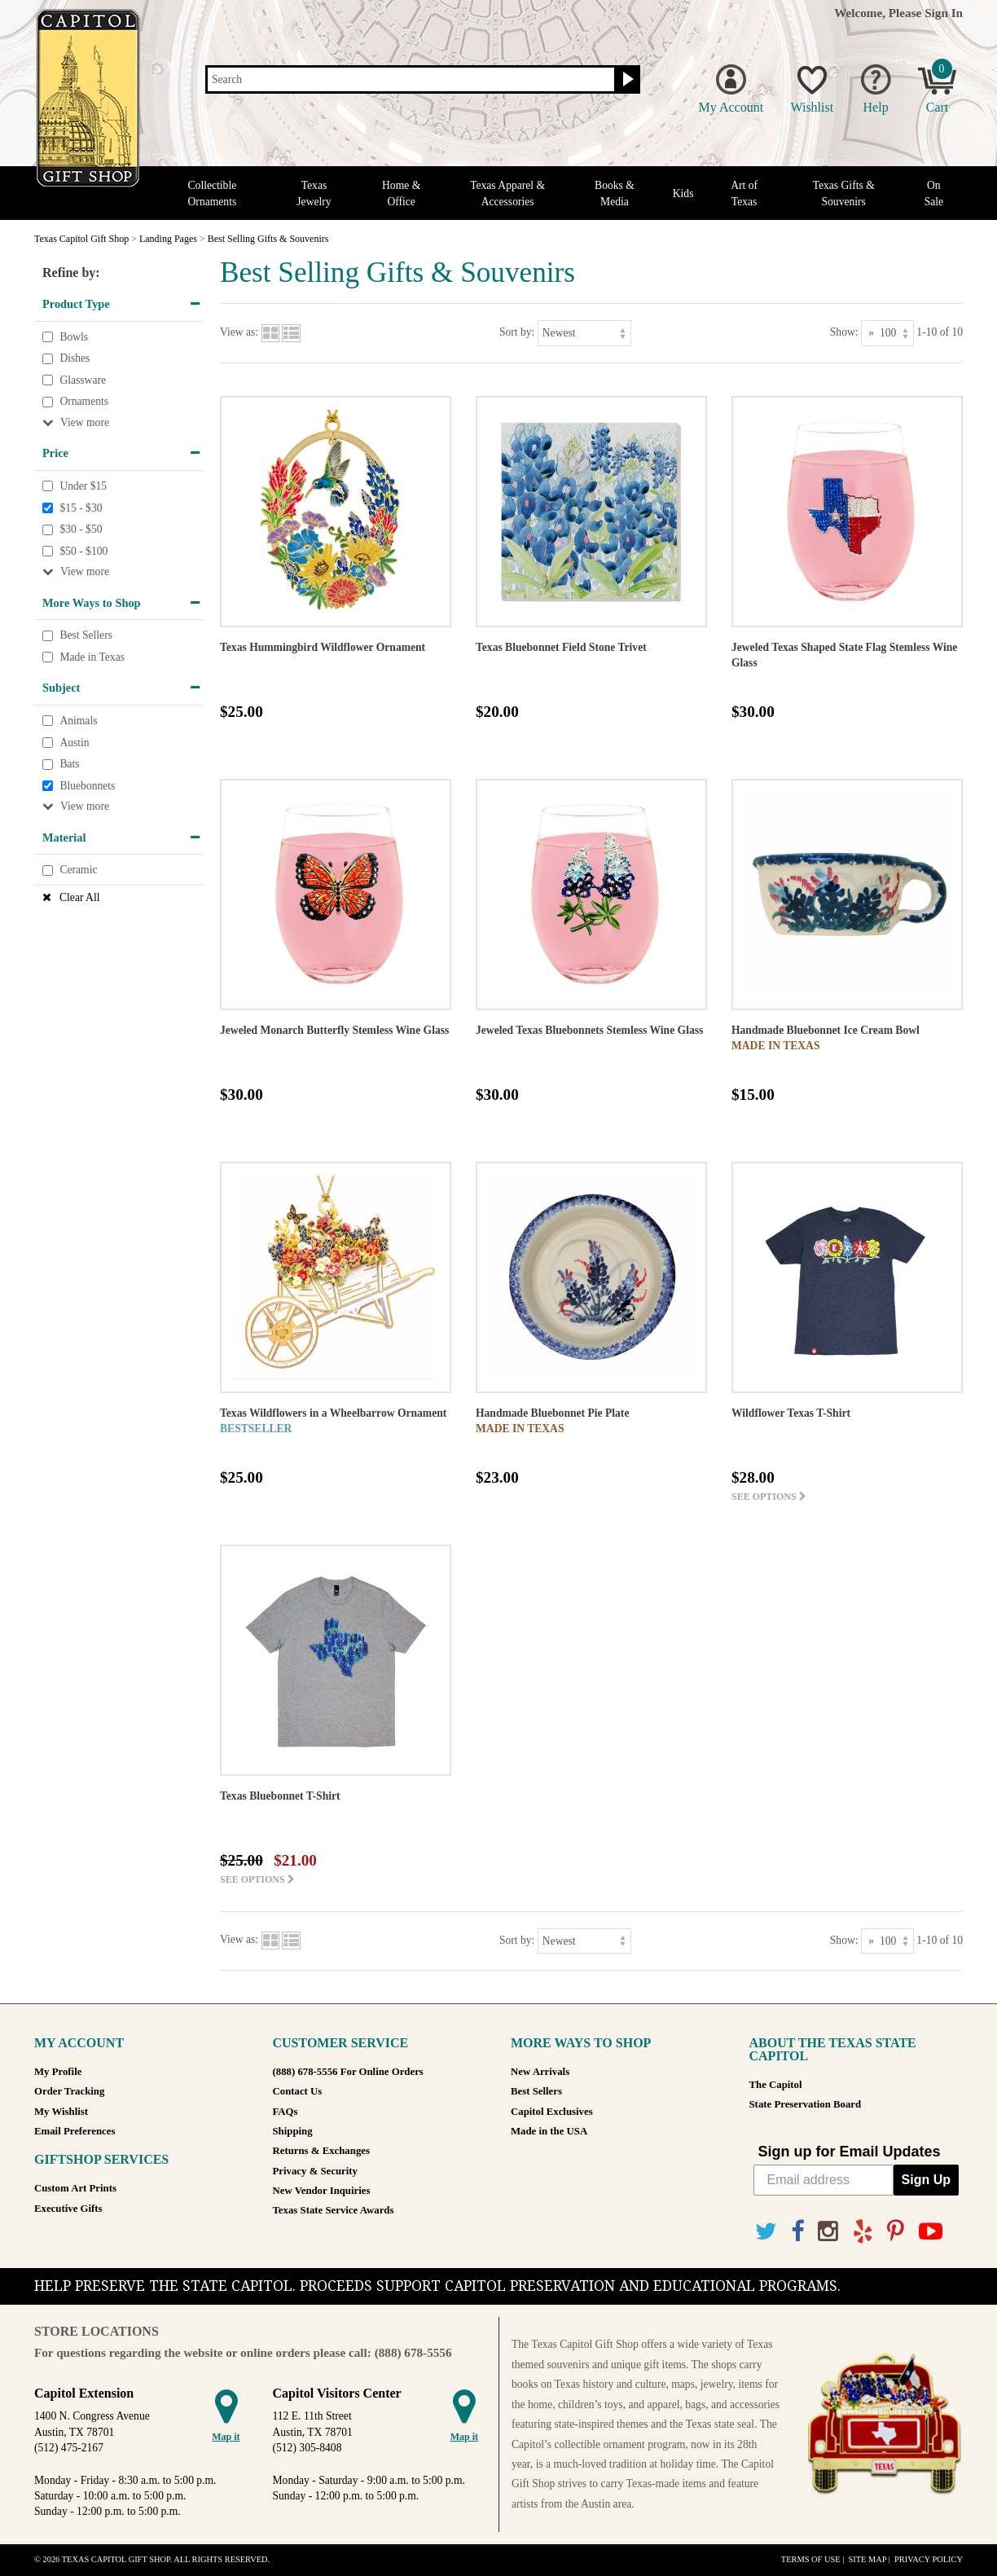 This screenshot has width=997, height=2576. What do you see at coordinates (69, 764) in the screenshot?
I see `Bats` at bounding box center [69, 764].